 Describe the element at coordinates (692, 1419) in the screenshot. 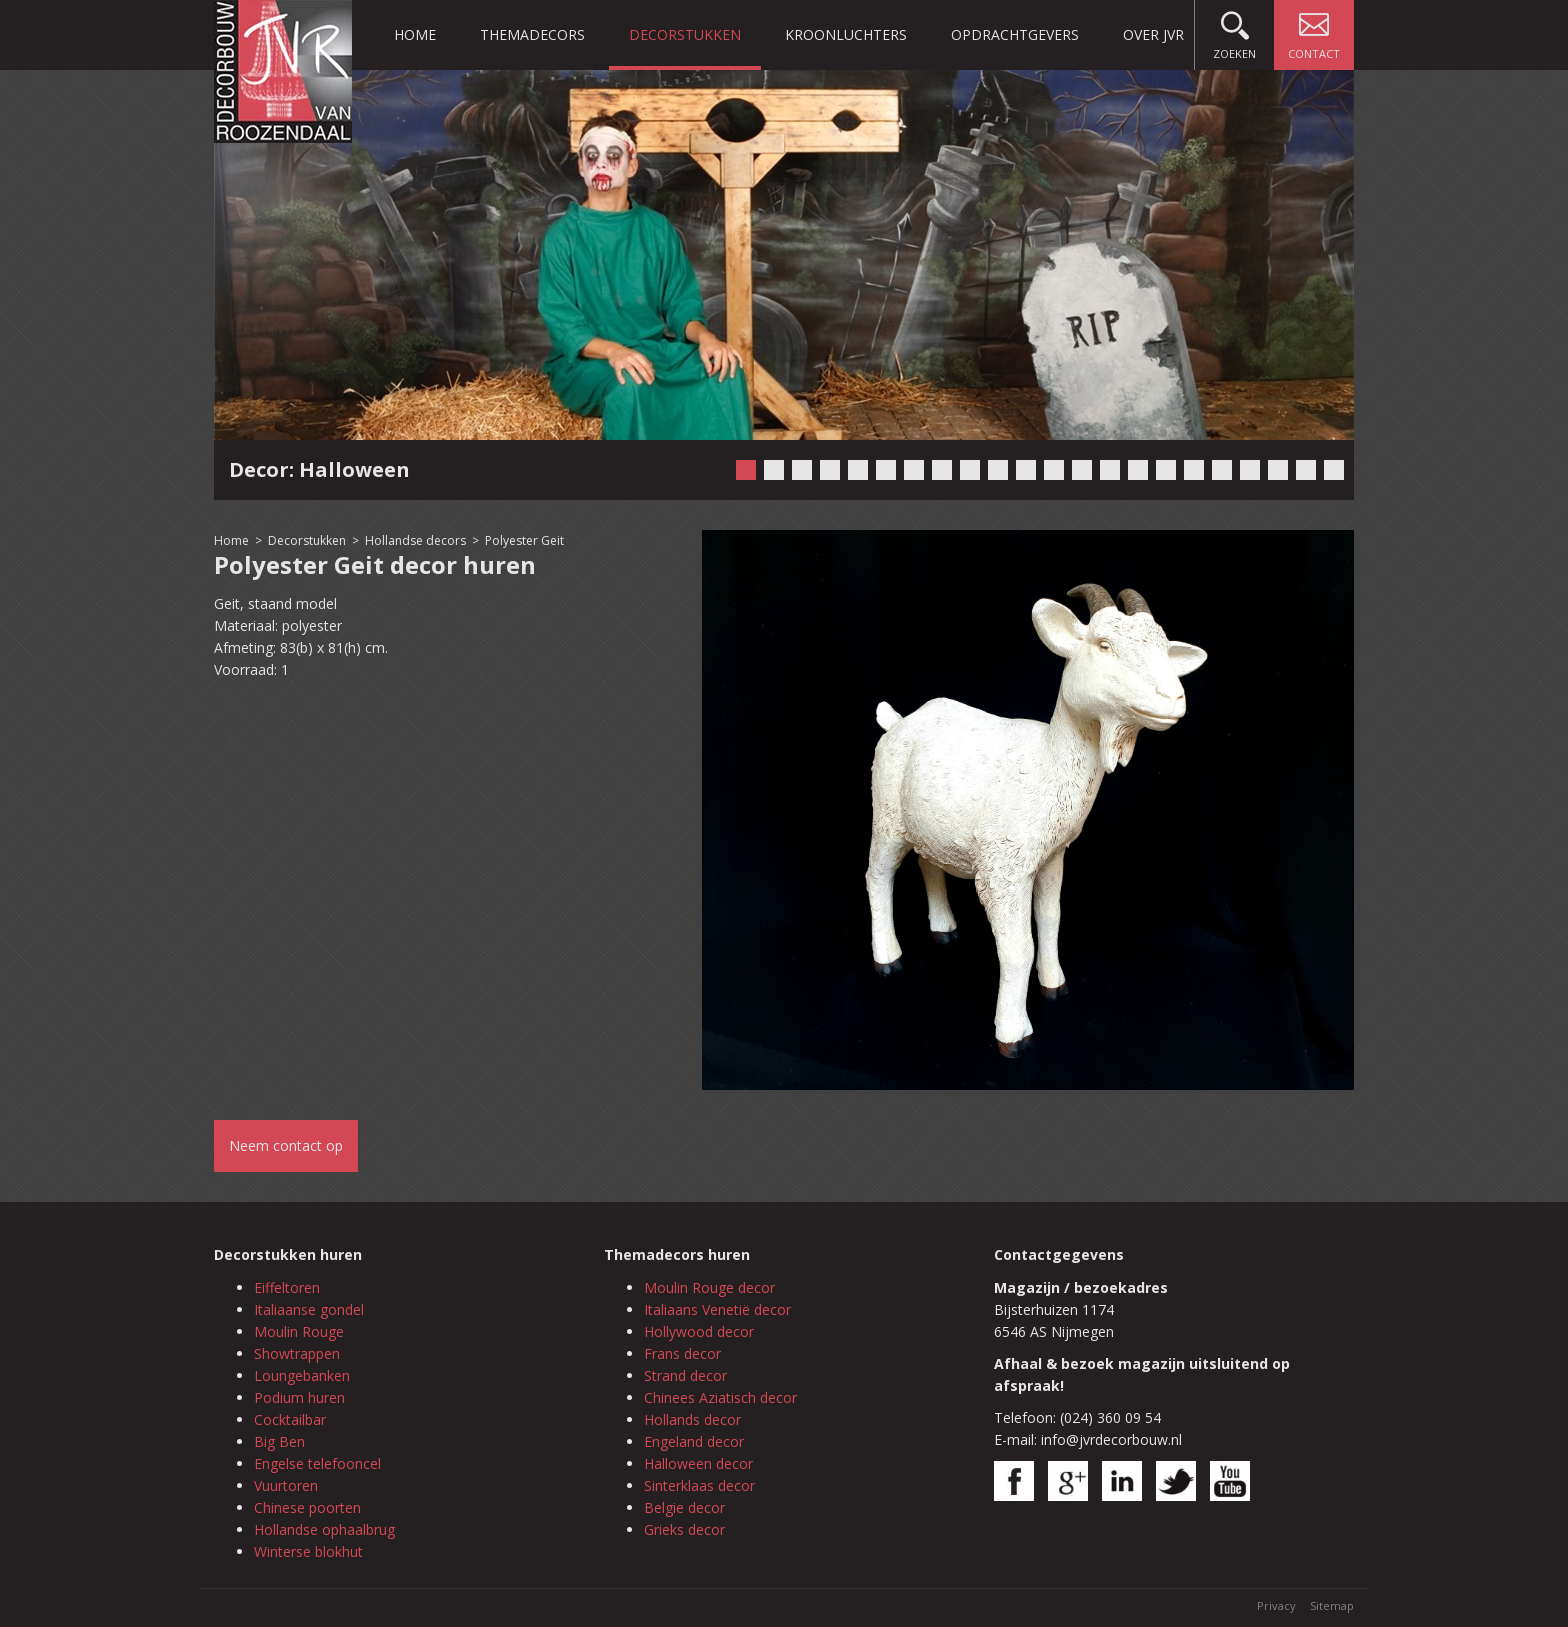

I see `Hollands decor` at that location.